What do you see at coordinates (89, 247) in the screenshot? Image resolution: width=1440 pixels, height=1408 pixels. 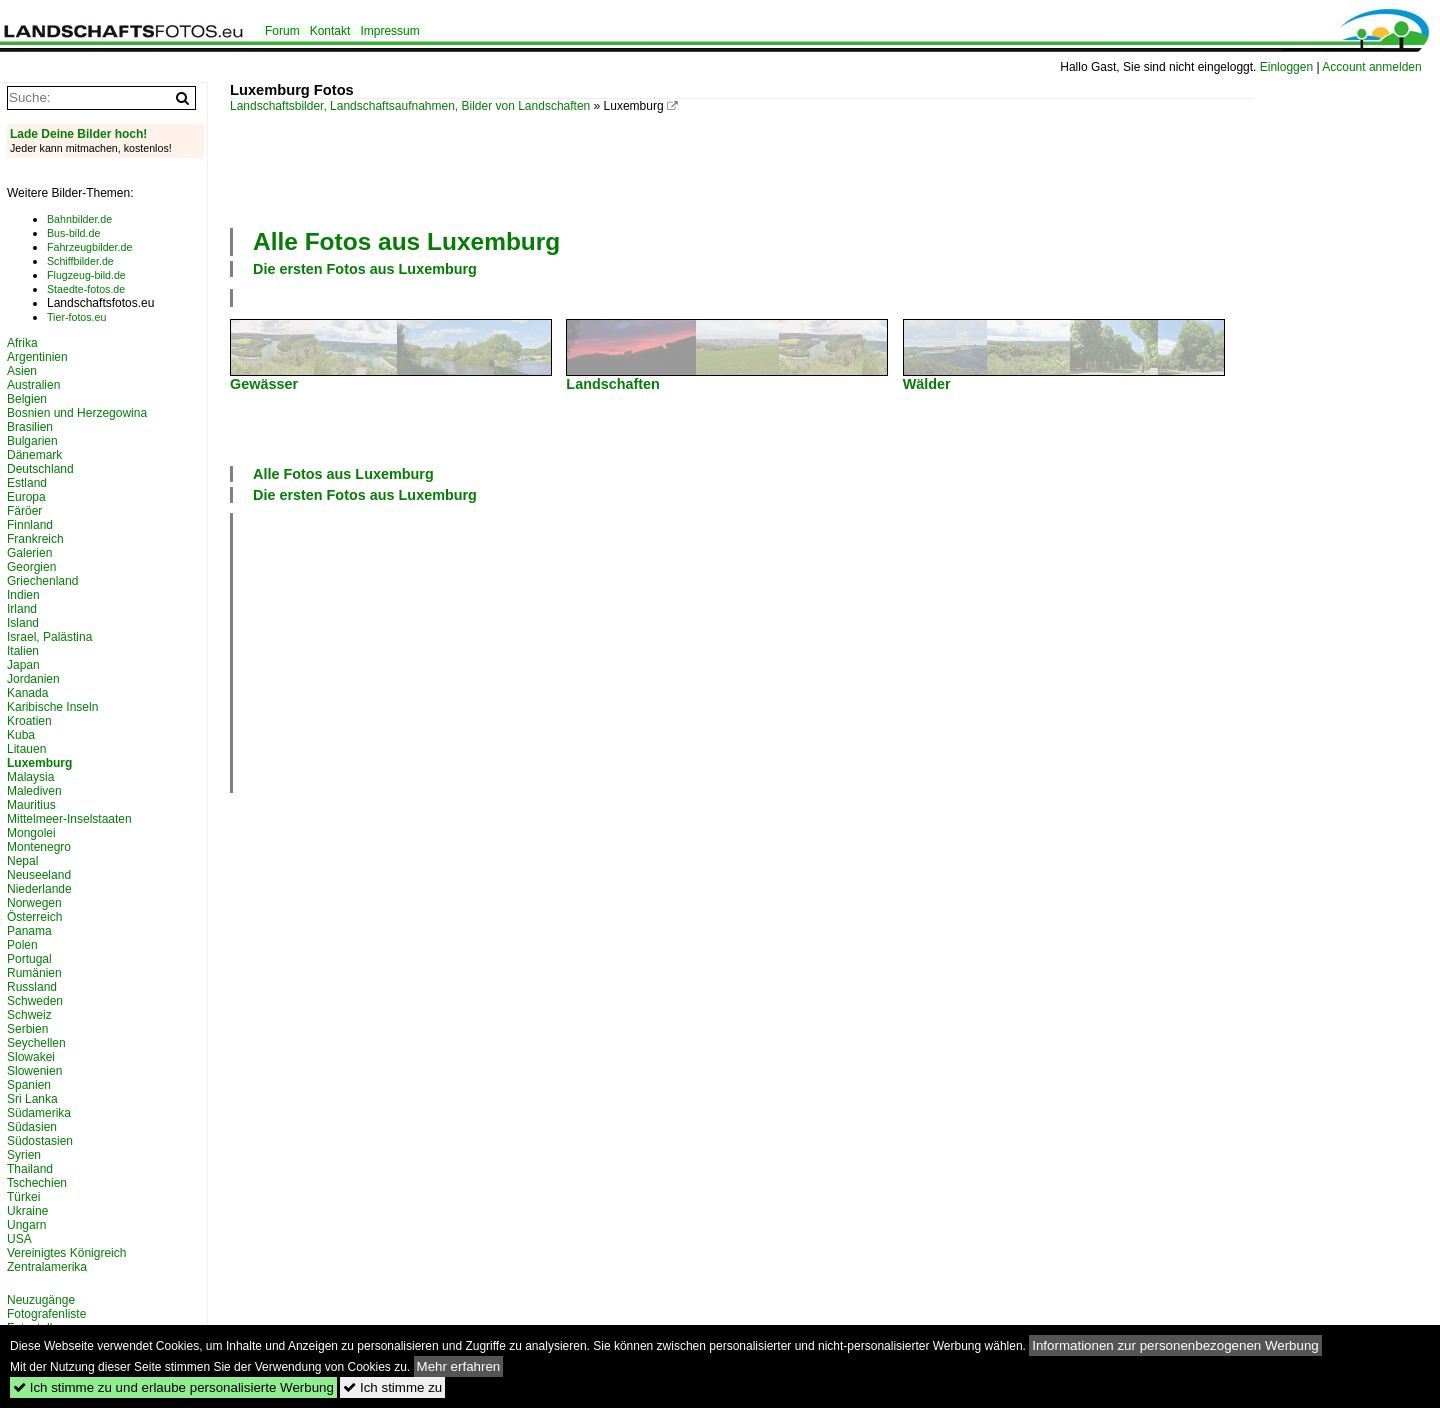 I see `Fahrzeugbilder.de` at bounding box center [89, 247].